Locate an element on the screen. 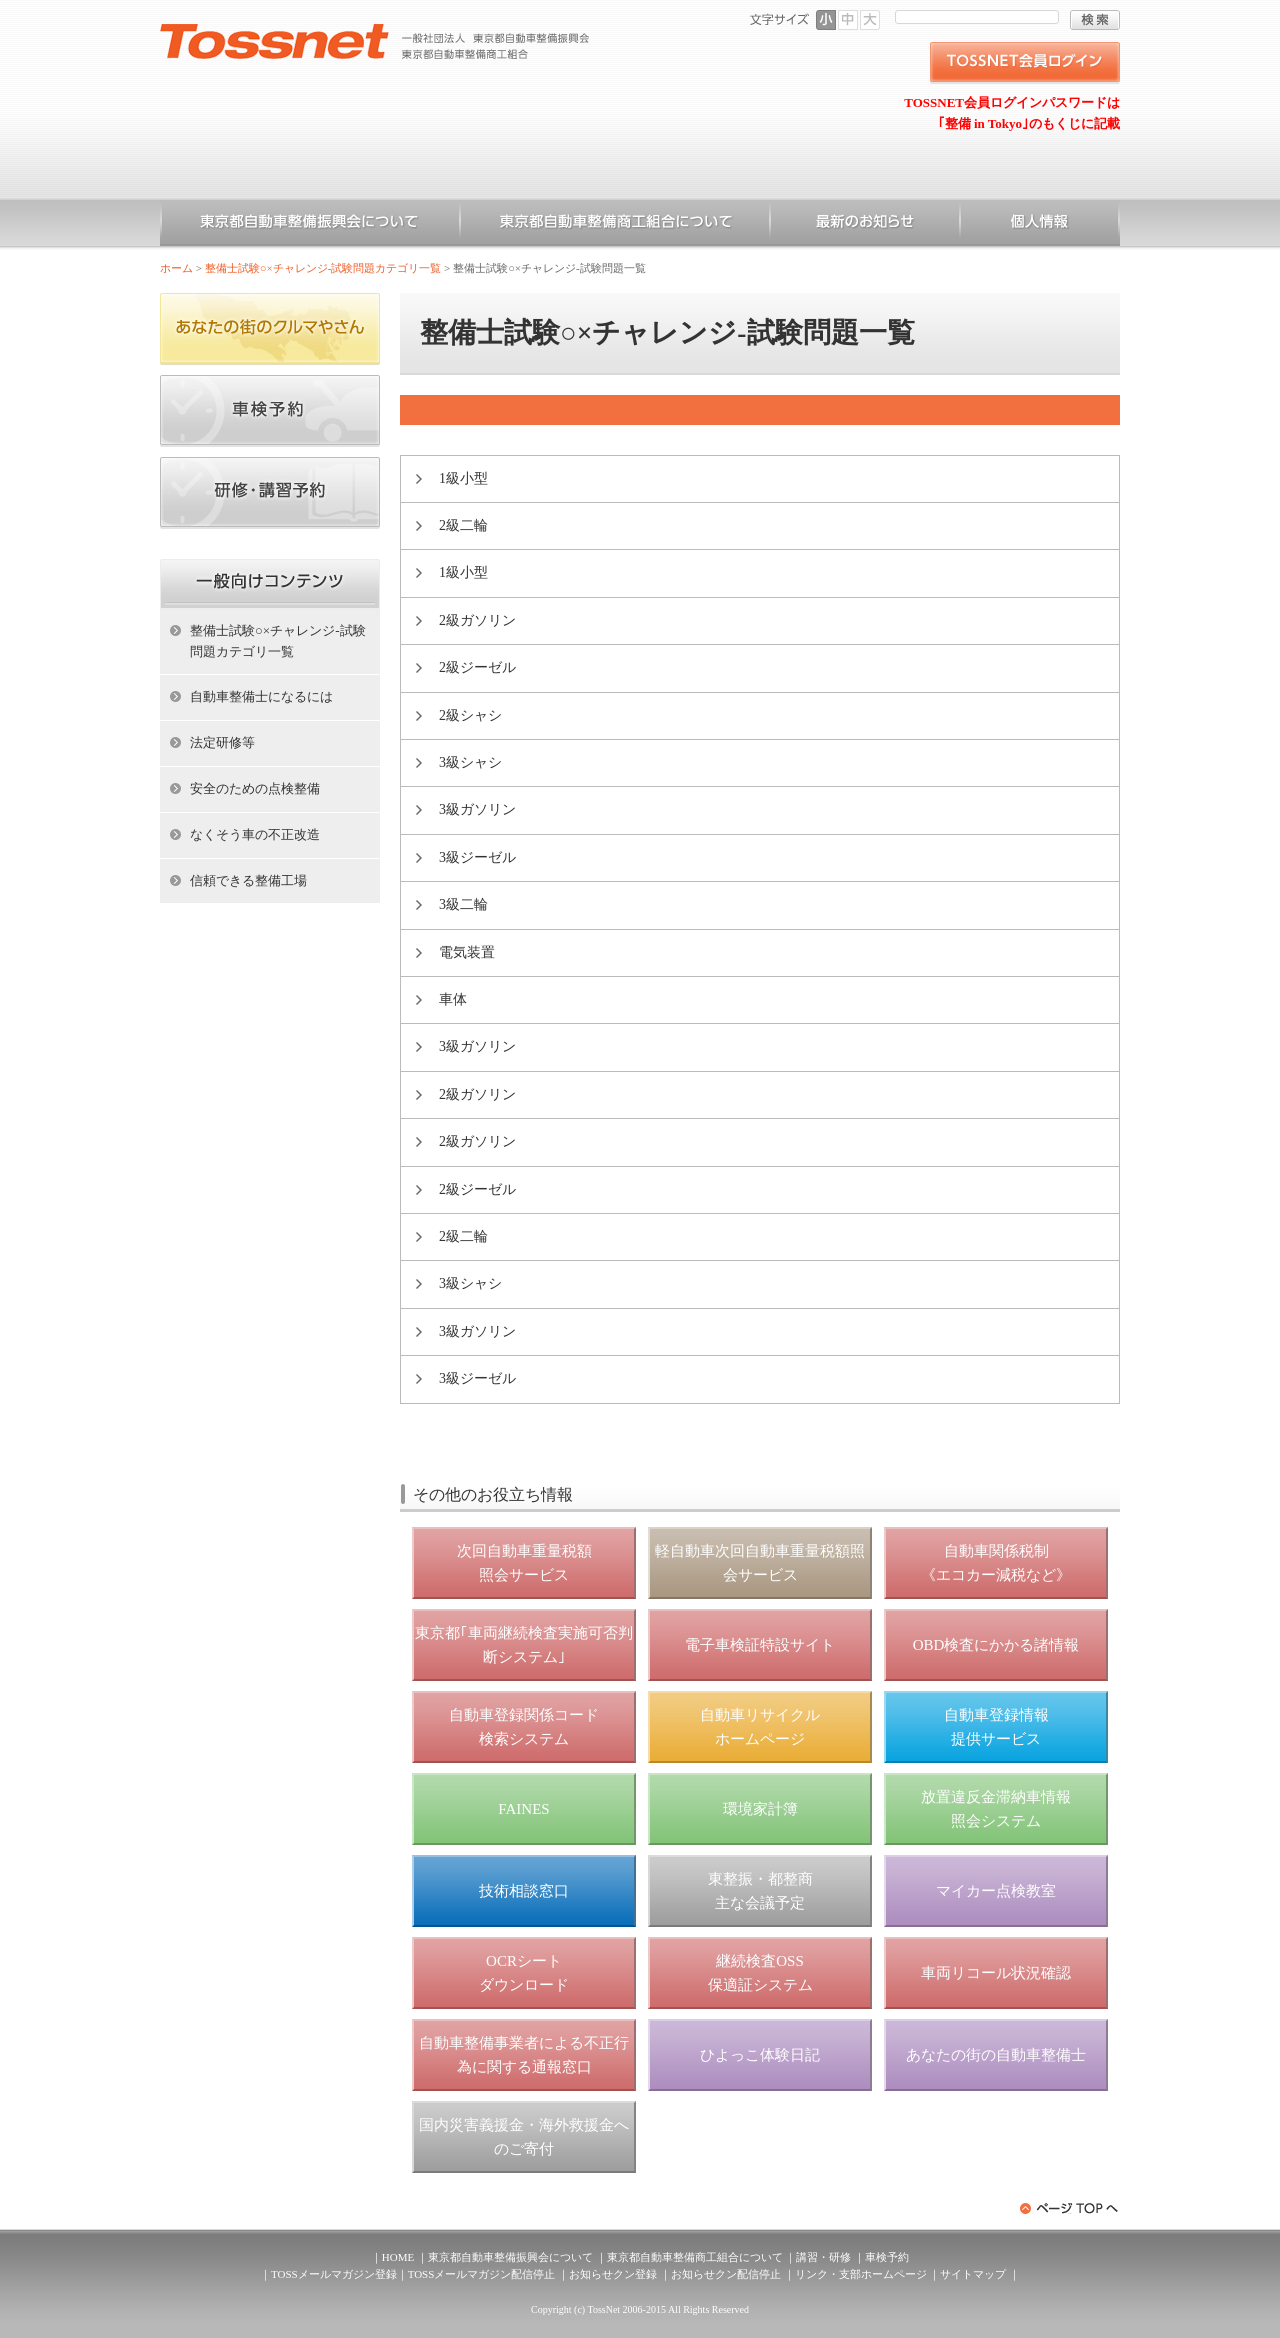 This screenshot has height=2338, width=1280. 技術相談窓口 is located at coordinates (524, 1891).